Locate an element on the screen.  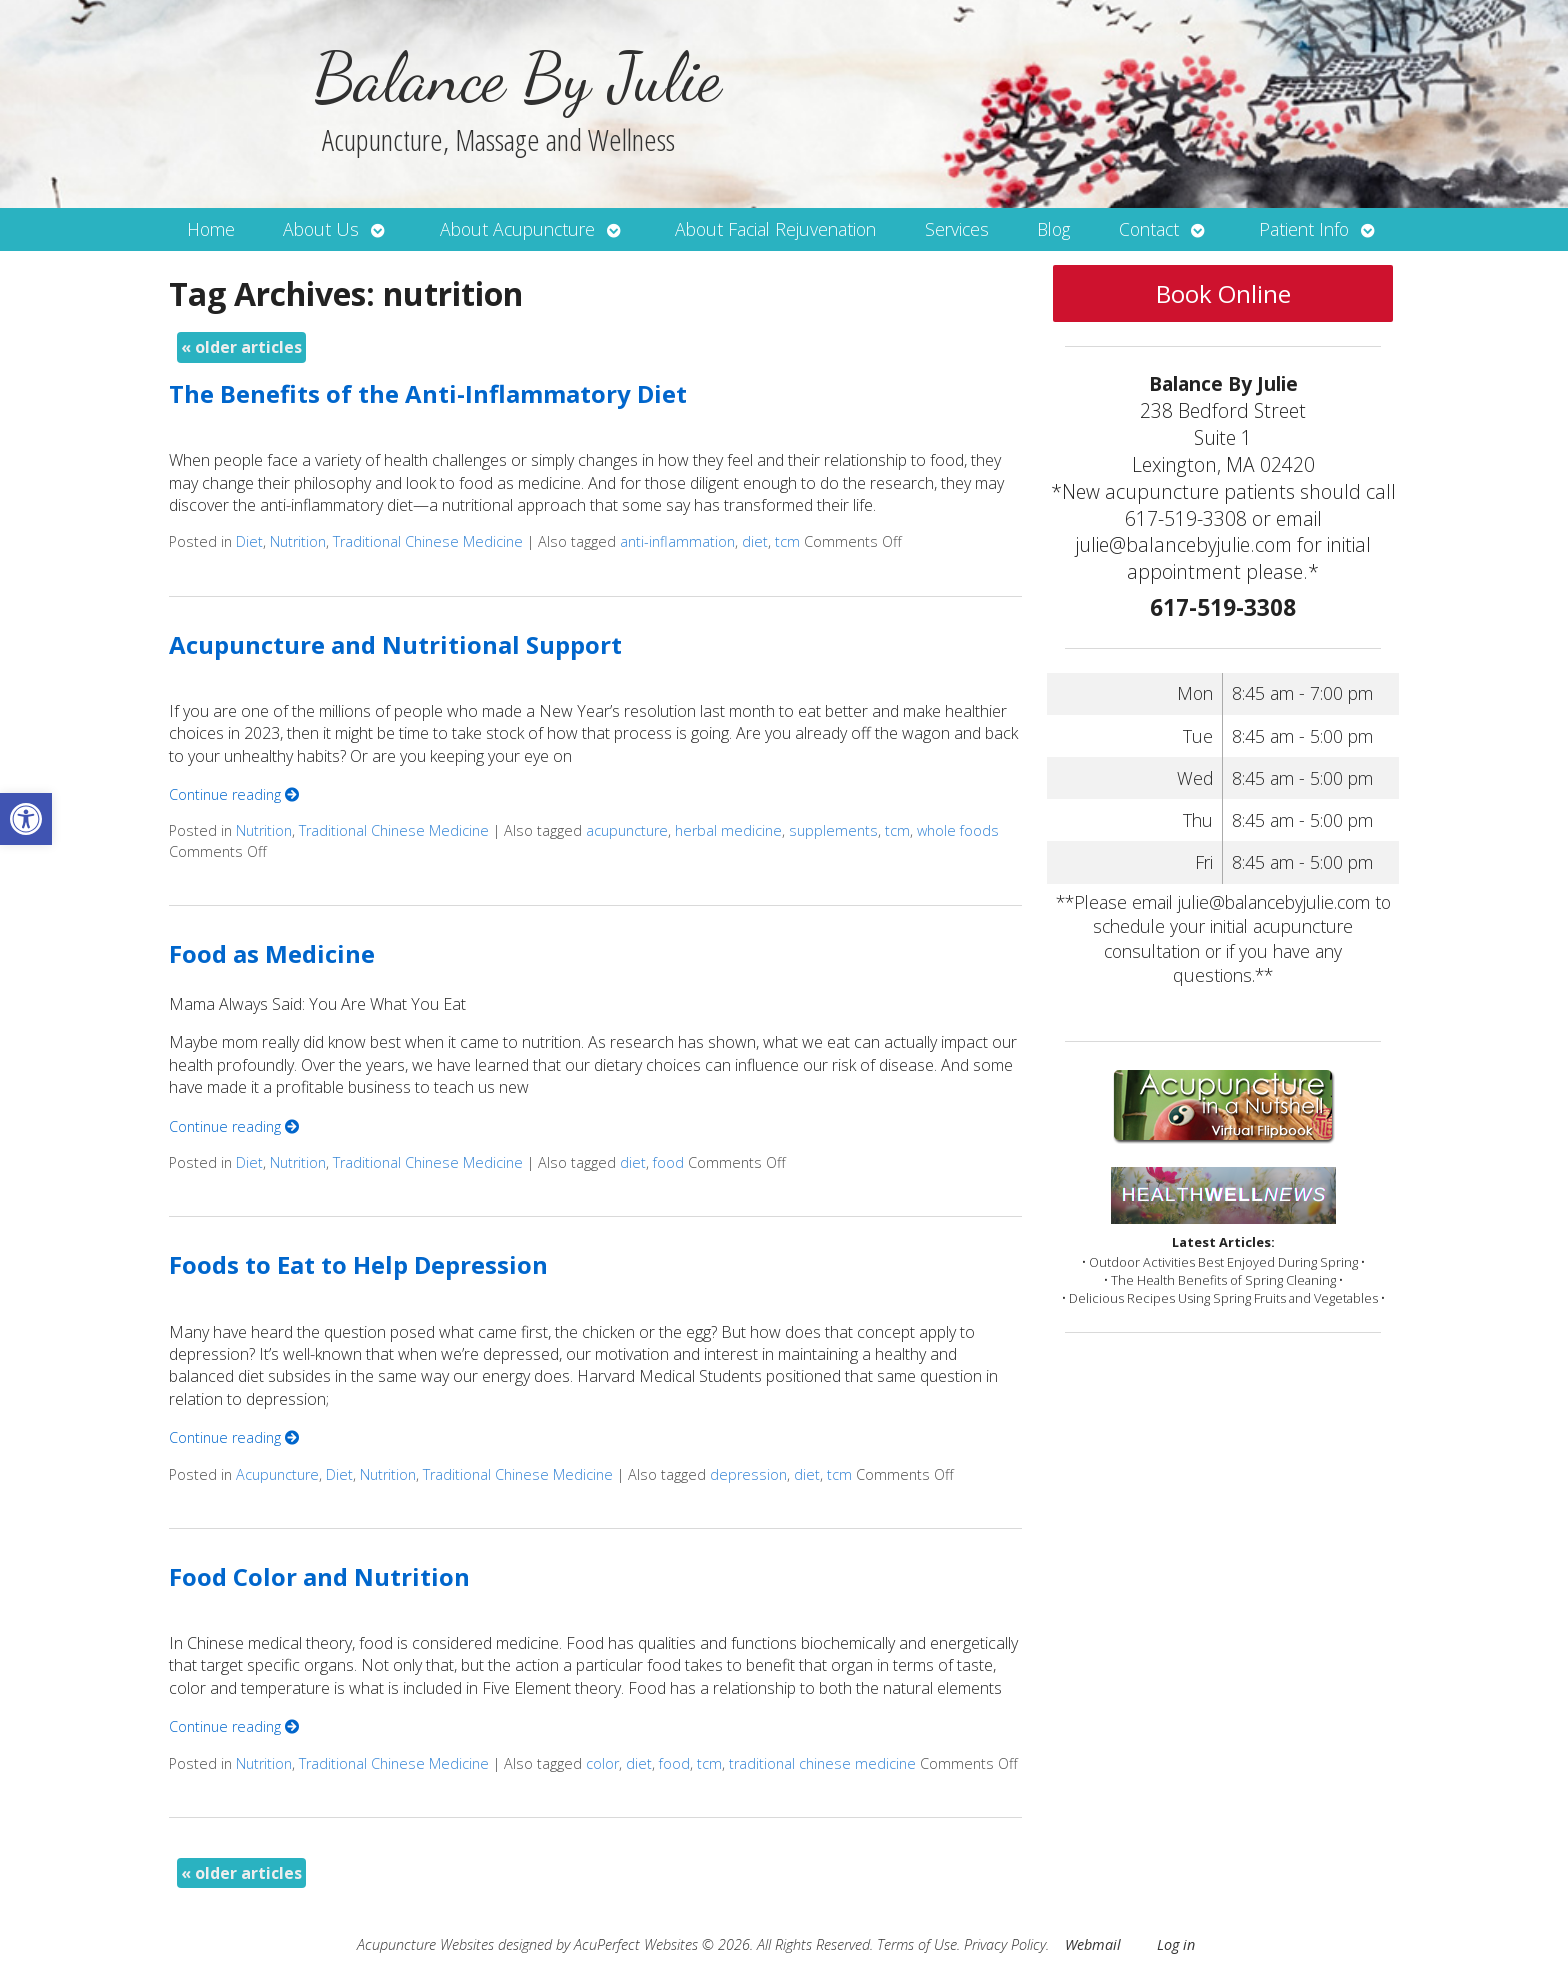
Log in is located at coordinates (1176, 1944).